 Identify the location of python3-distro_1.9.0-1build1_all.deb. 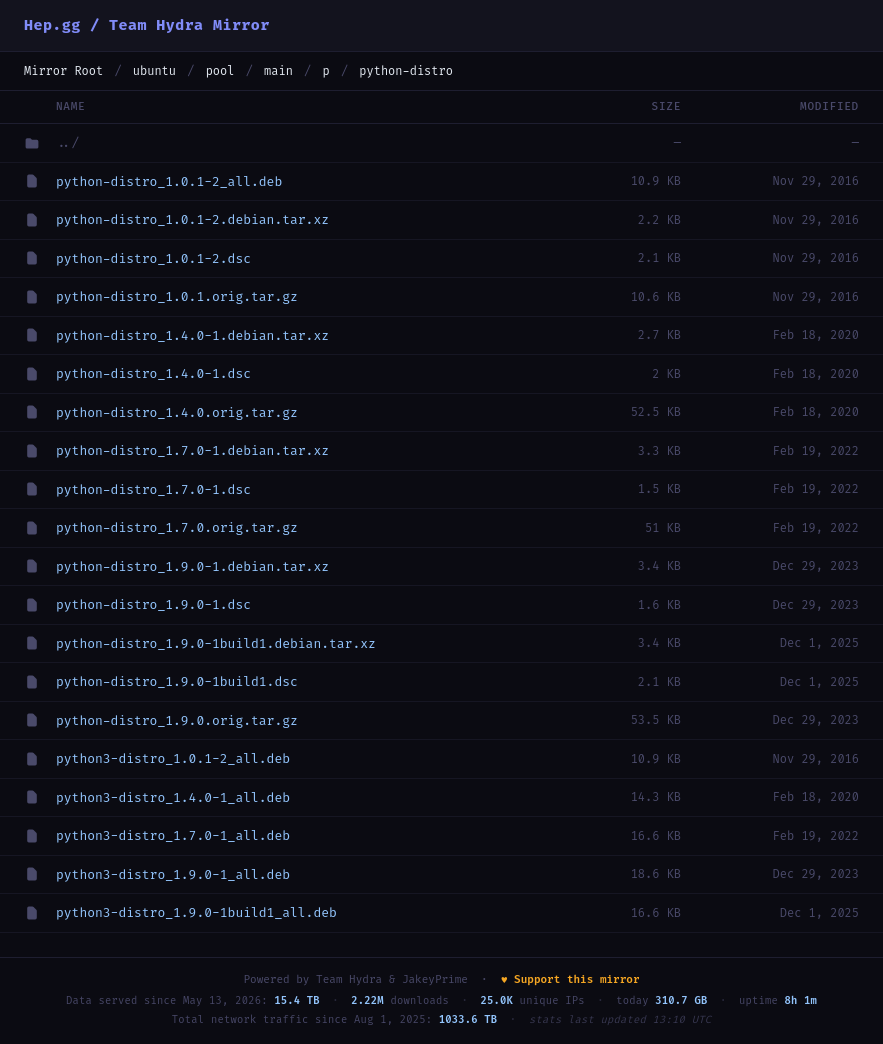
(196, 912).